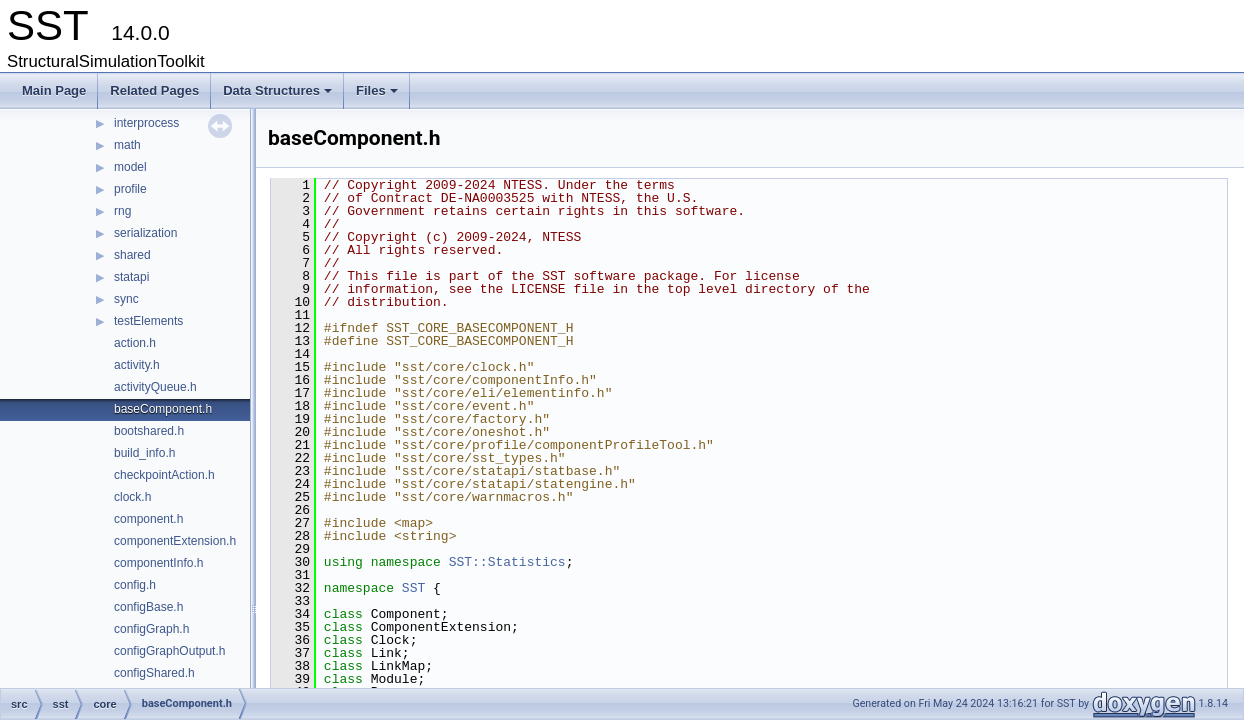 This screenshot has height=720, width=1244. What do you see at coordinates (146, 123) in the screenshot?
I see `interprocess` at bounding box center [146, 123].